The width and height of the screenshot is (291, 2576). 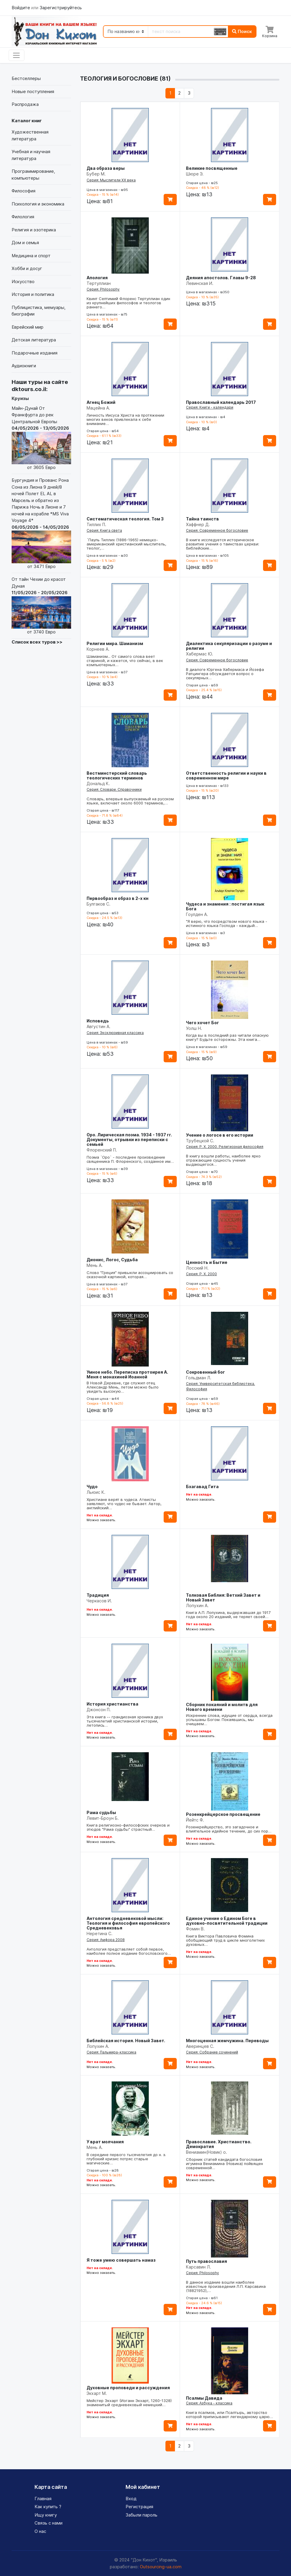 I want to click on Программирование, компьютеры, so click(x=33, y=174).